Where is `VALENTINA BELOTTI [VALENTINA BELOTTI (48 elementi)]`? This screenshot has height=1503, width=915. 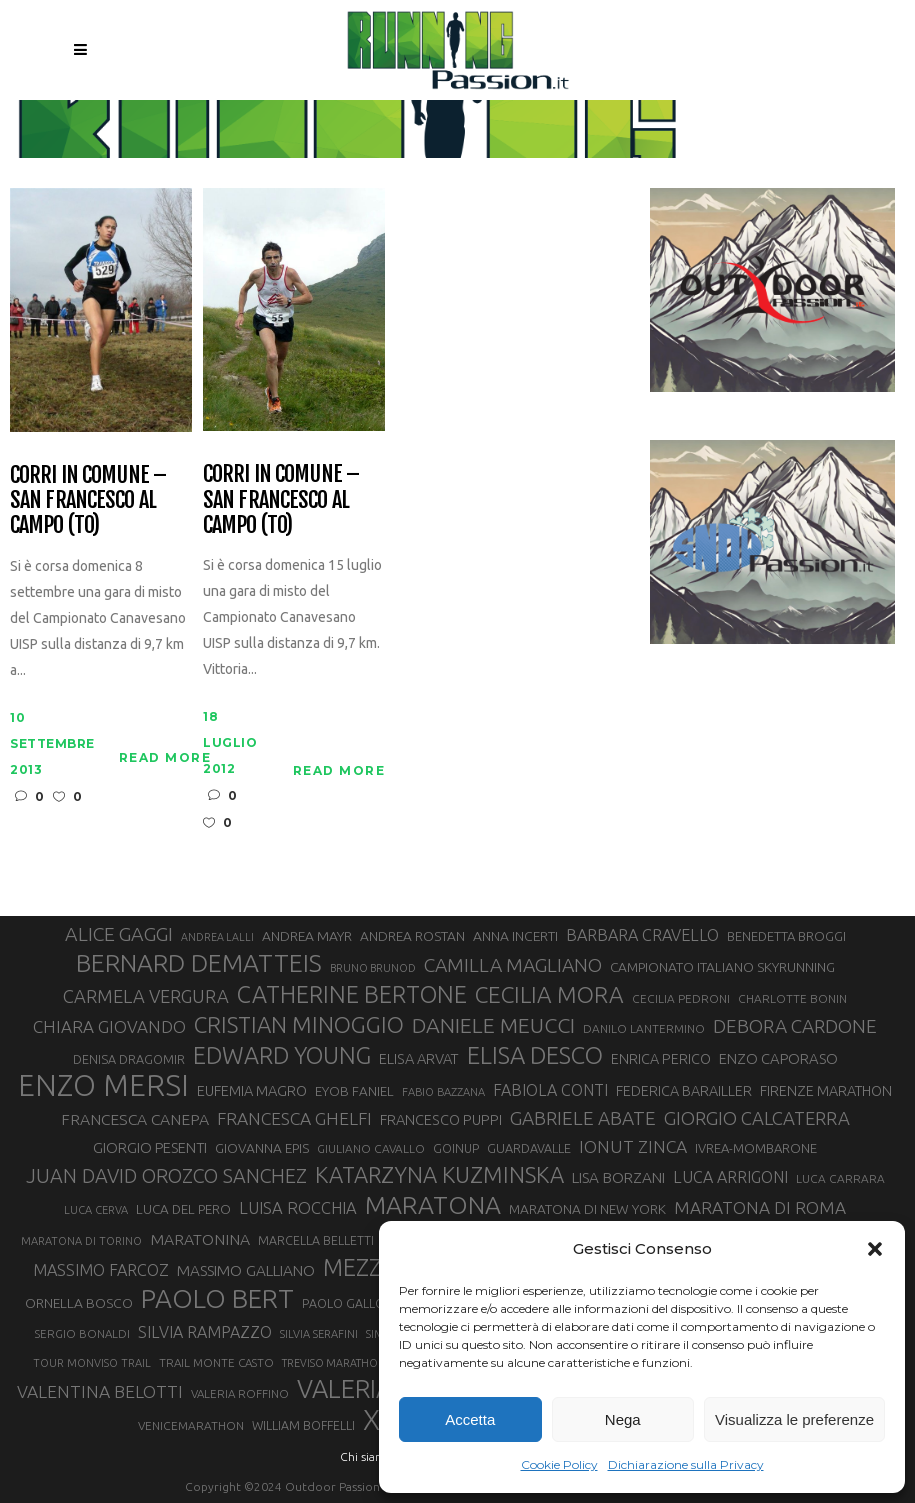 VALENTINA BELOTTI [VALENTINA BELOTTI (48 elementi)] is located at coordinates (100, 1391).